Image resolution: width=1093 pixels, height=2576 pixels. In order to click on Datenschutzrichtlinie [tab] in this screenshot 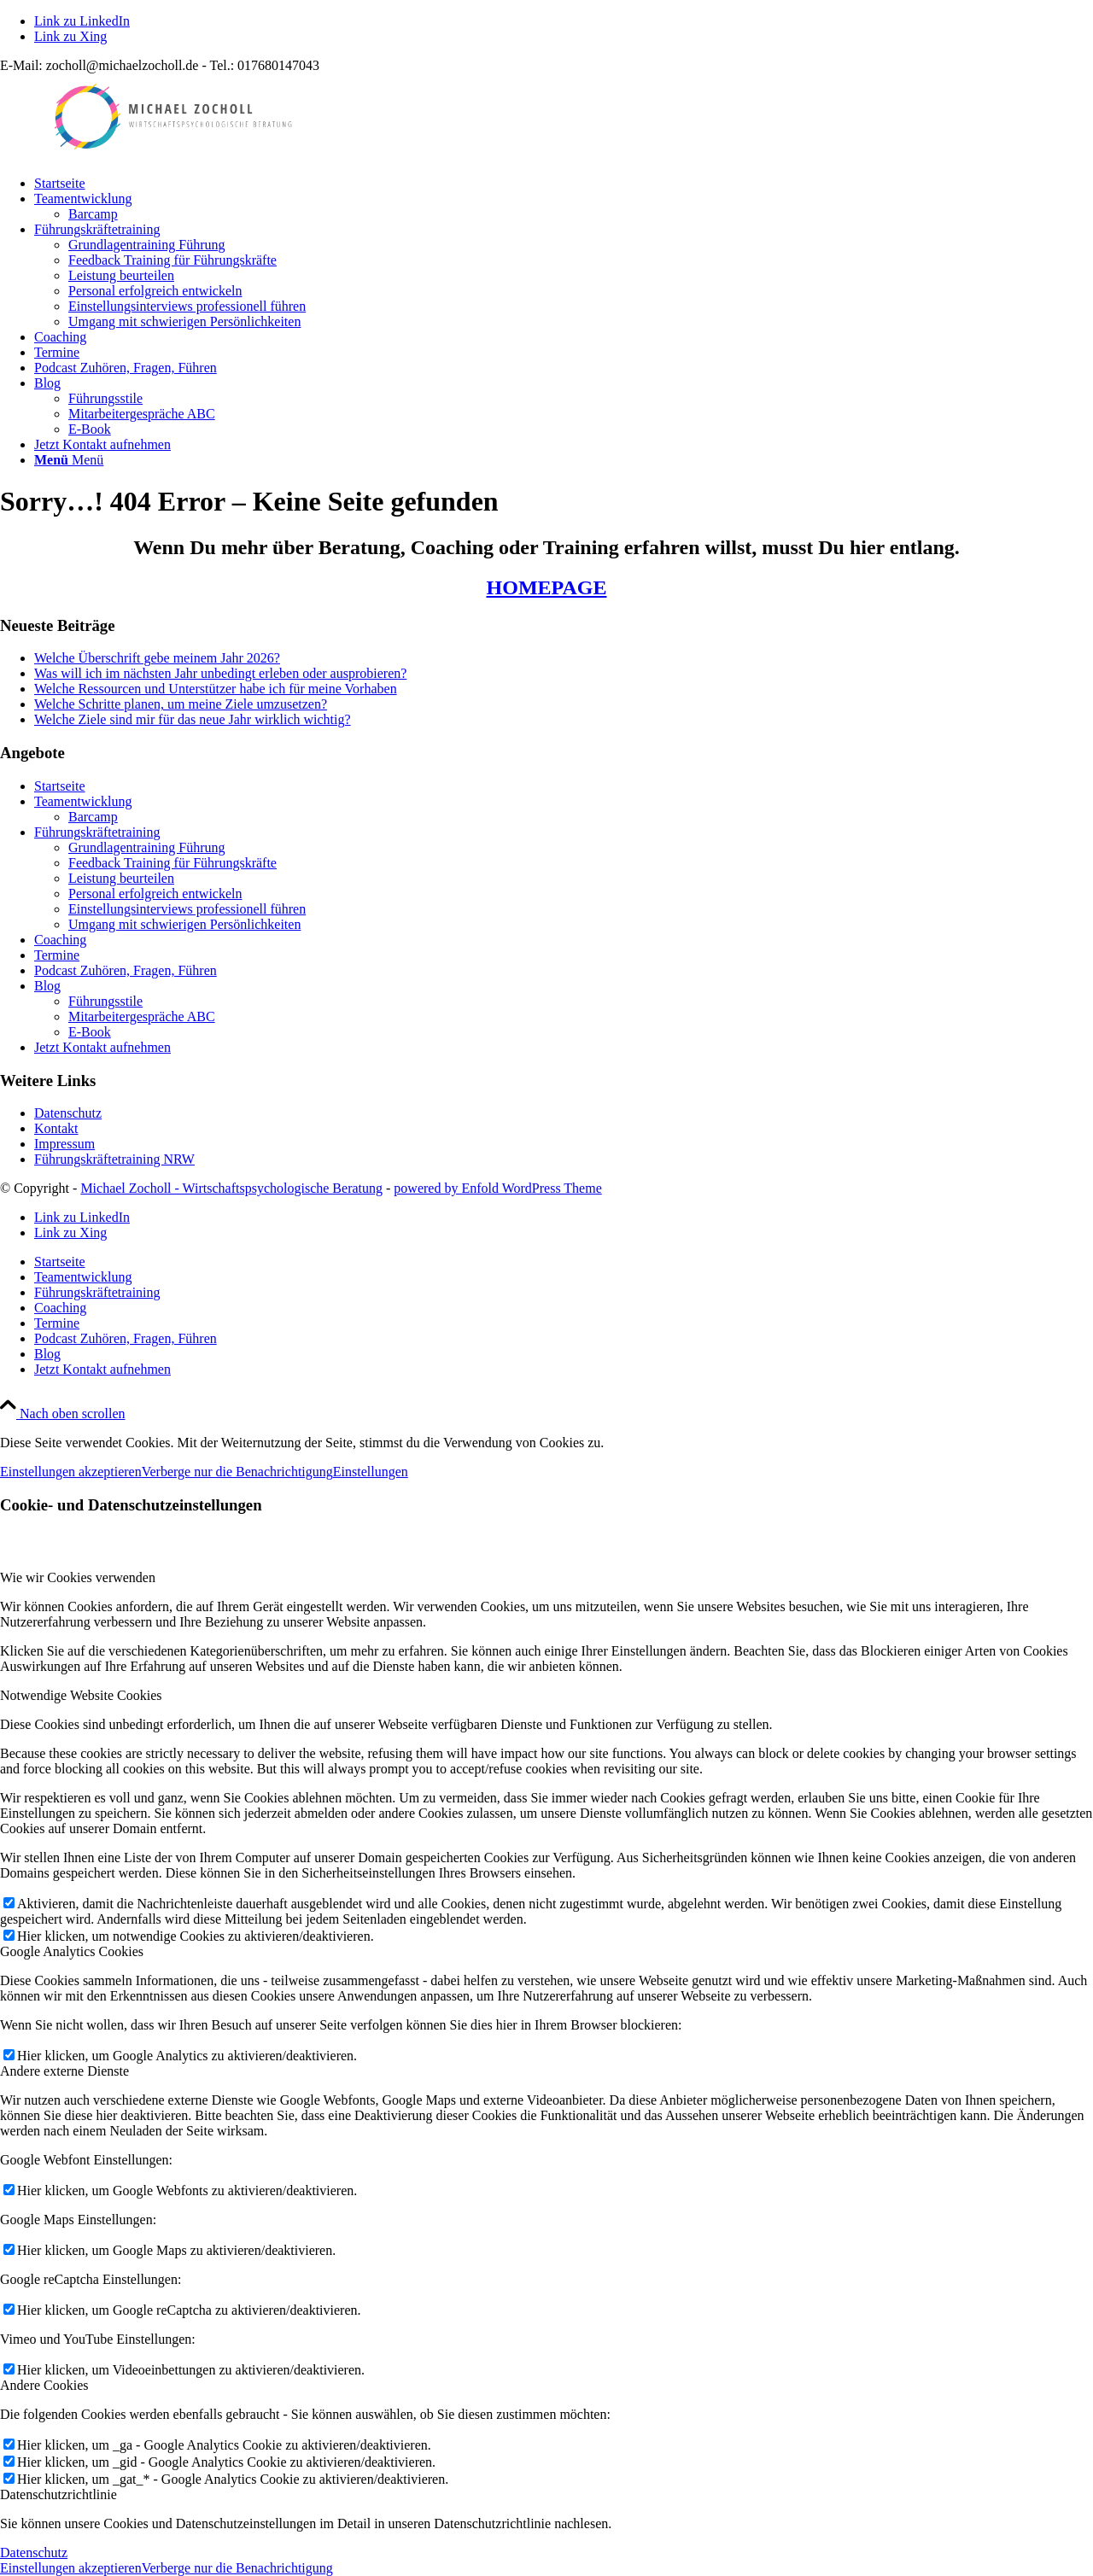, I will do `click(58, 2494)`.